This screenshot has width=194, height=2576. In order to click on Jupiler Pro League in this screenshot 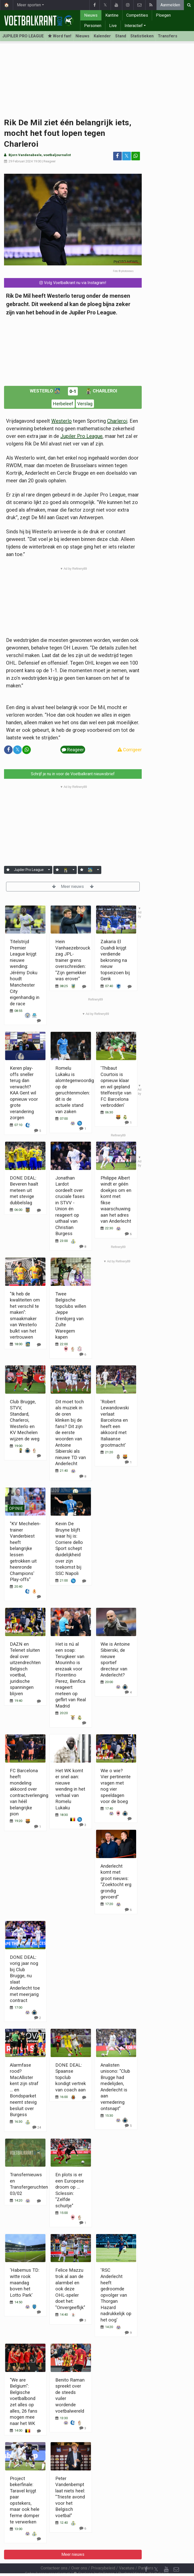, I will do `click(81, 436)`.